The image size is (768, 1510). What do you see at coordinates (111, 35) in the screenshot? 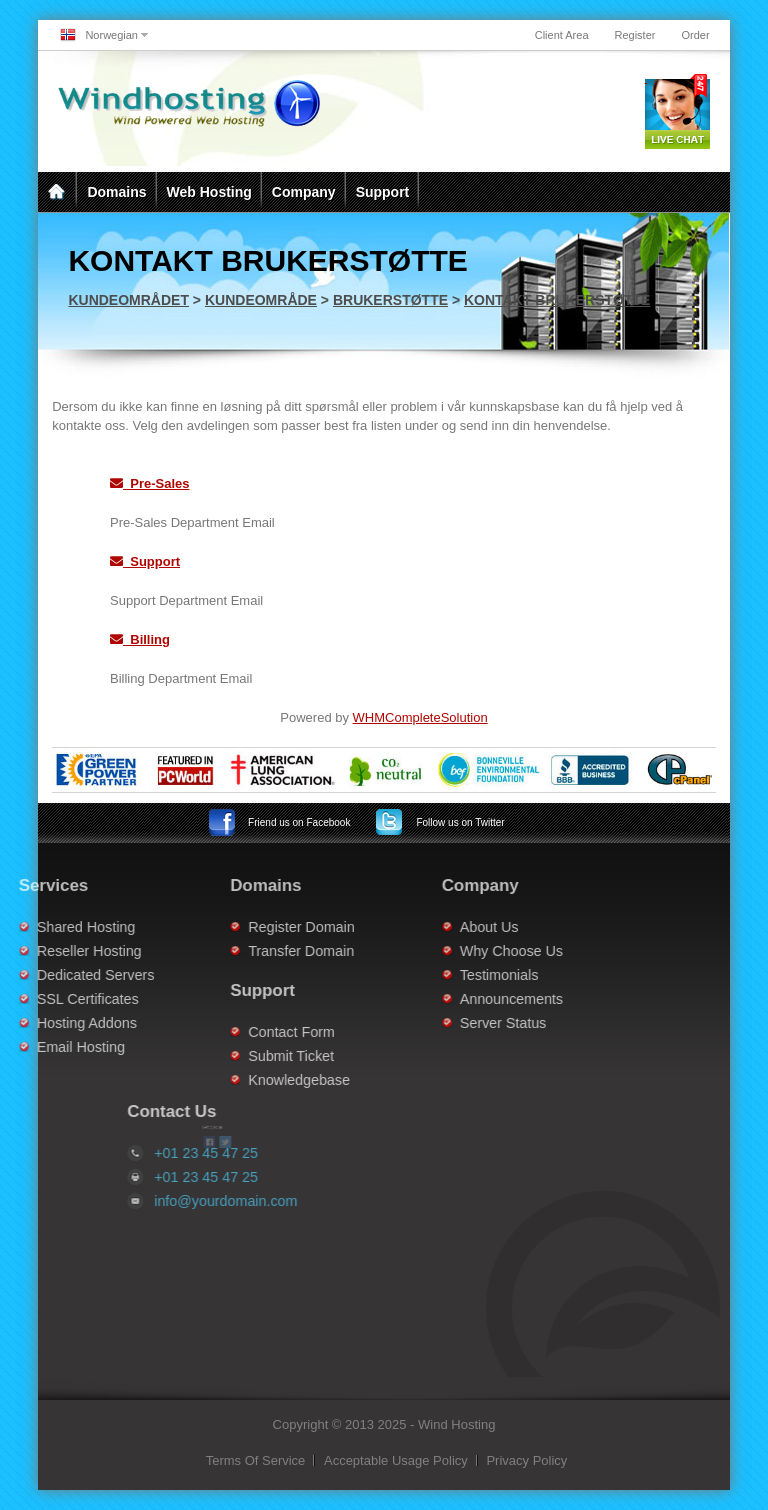
I see `Norwegian` at bounding box center [111, 35].